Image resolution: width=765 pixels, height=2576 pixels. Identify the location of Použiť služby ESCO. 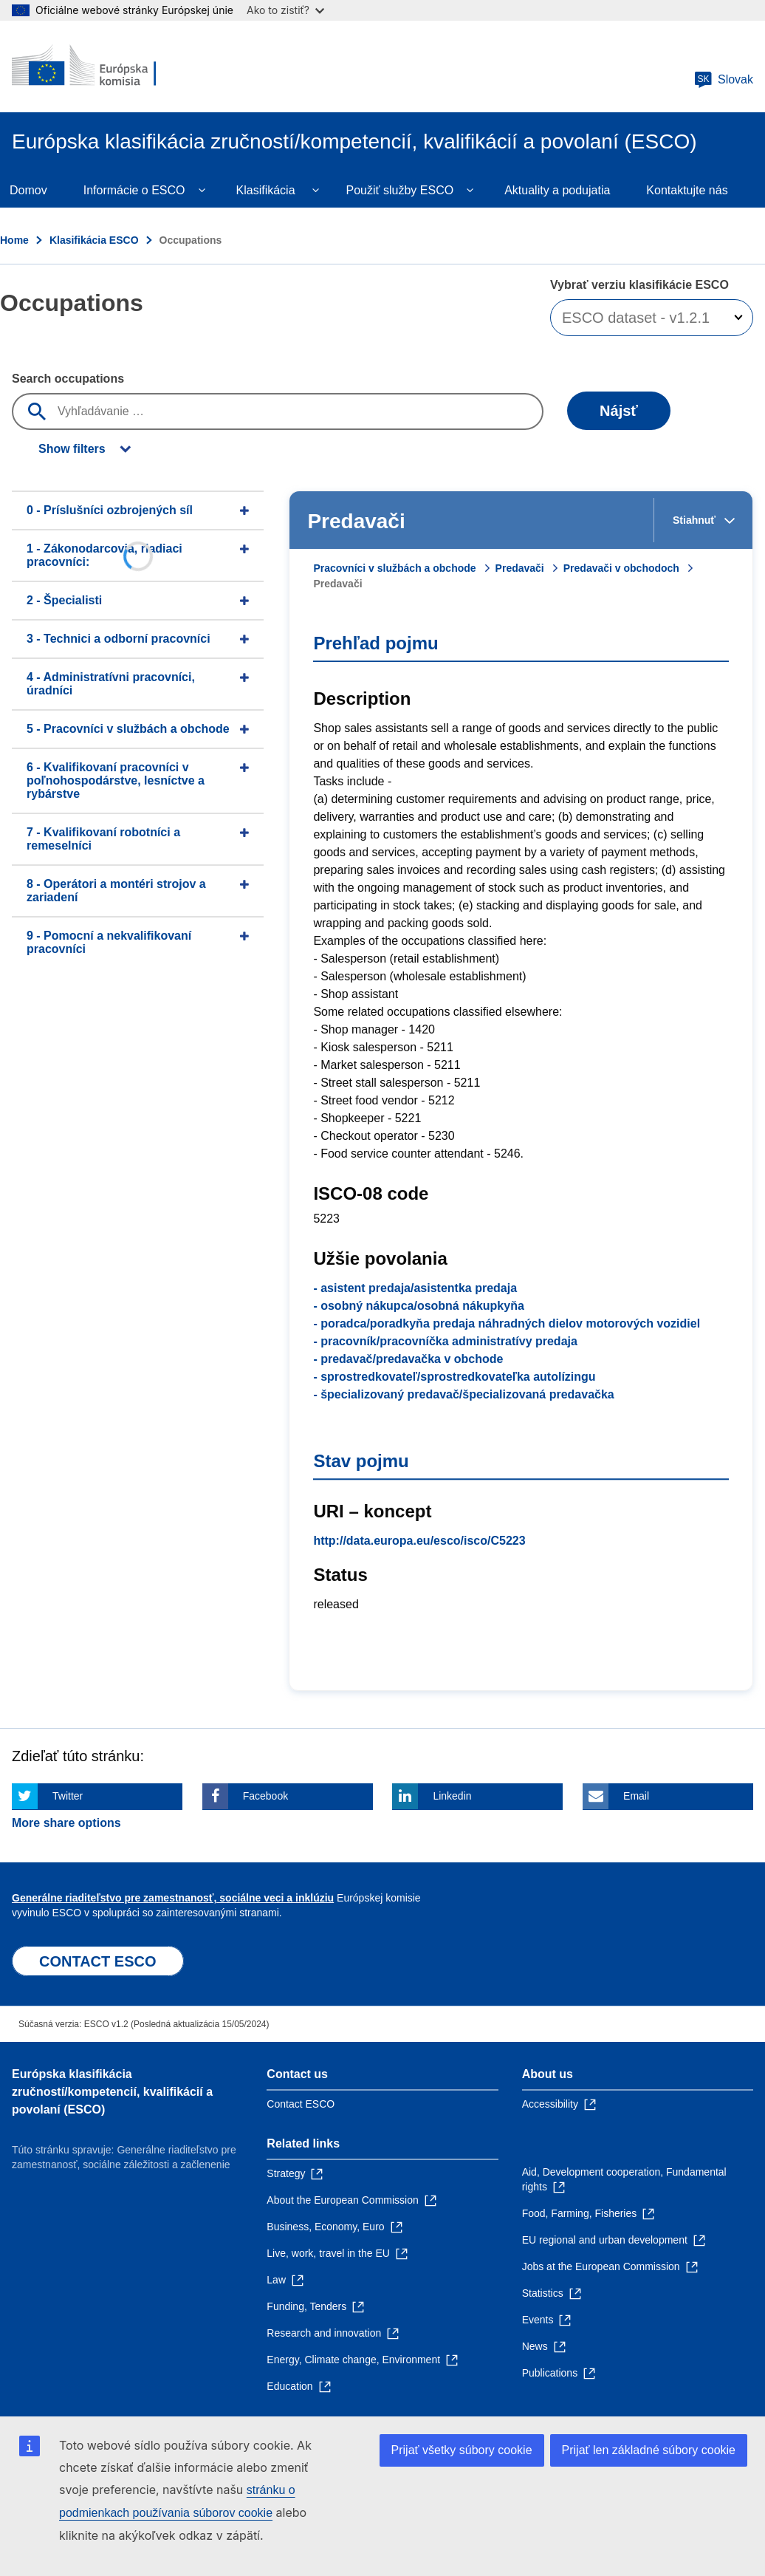
(400, 190).